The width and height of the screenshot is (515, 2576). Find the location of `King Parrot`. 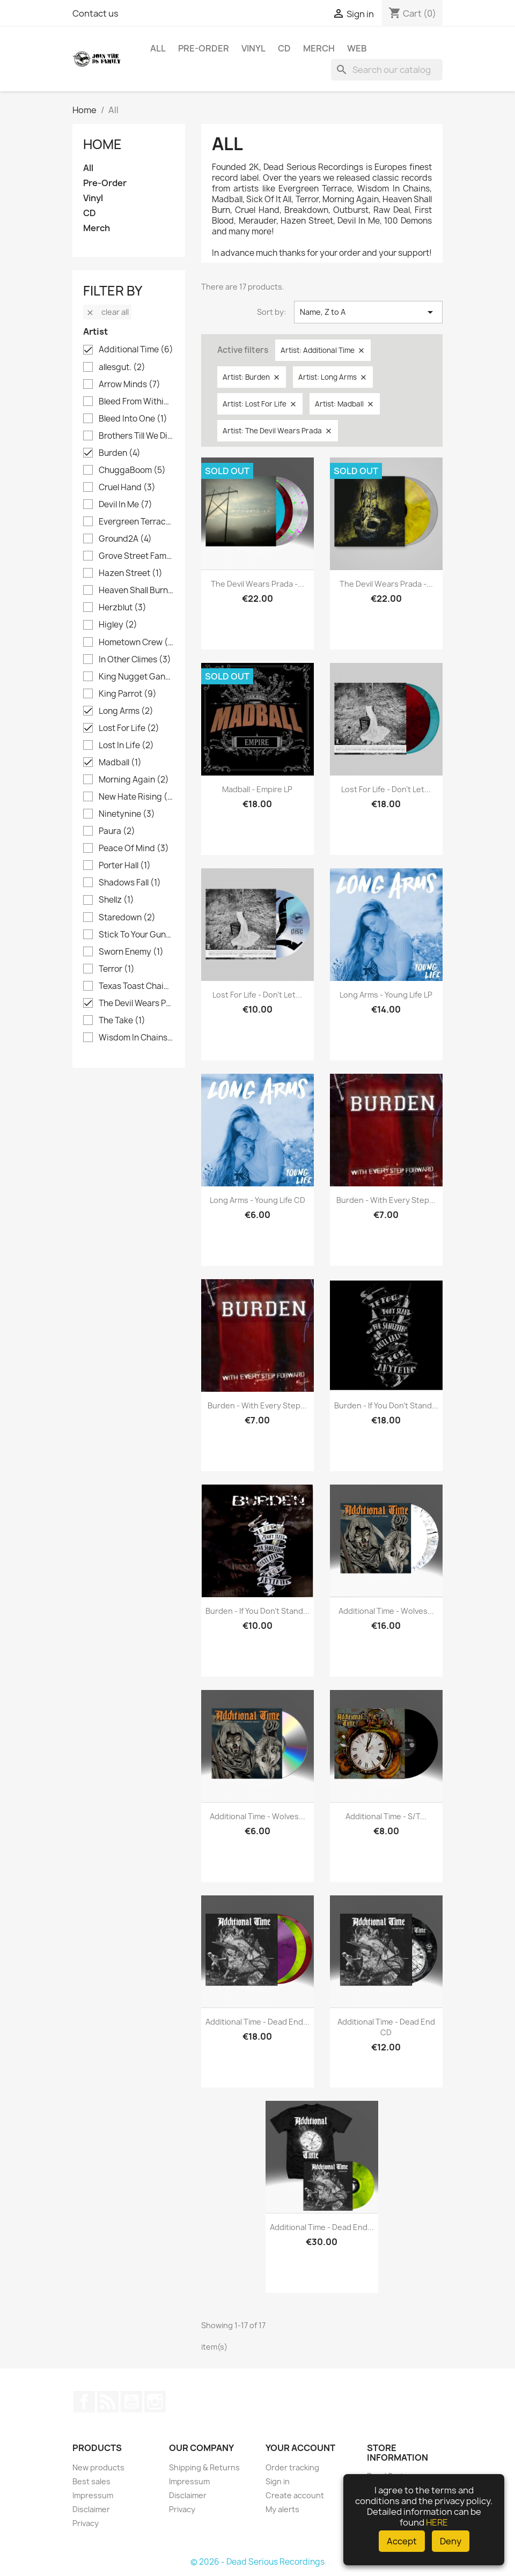

King Parrot is located at coordinates (128, 694).